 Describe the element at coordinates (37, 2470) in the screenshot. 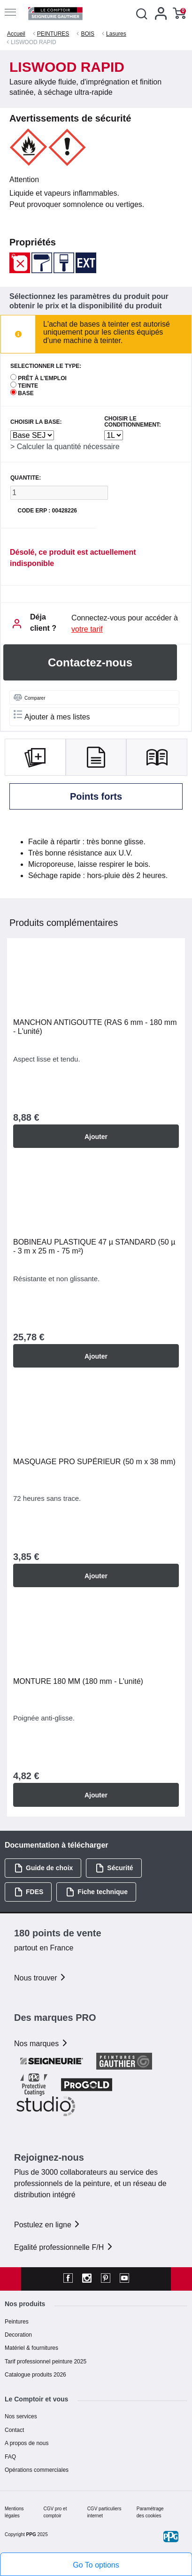

I see `Opérations commerciales` at that location.